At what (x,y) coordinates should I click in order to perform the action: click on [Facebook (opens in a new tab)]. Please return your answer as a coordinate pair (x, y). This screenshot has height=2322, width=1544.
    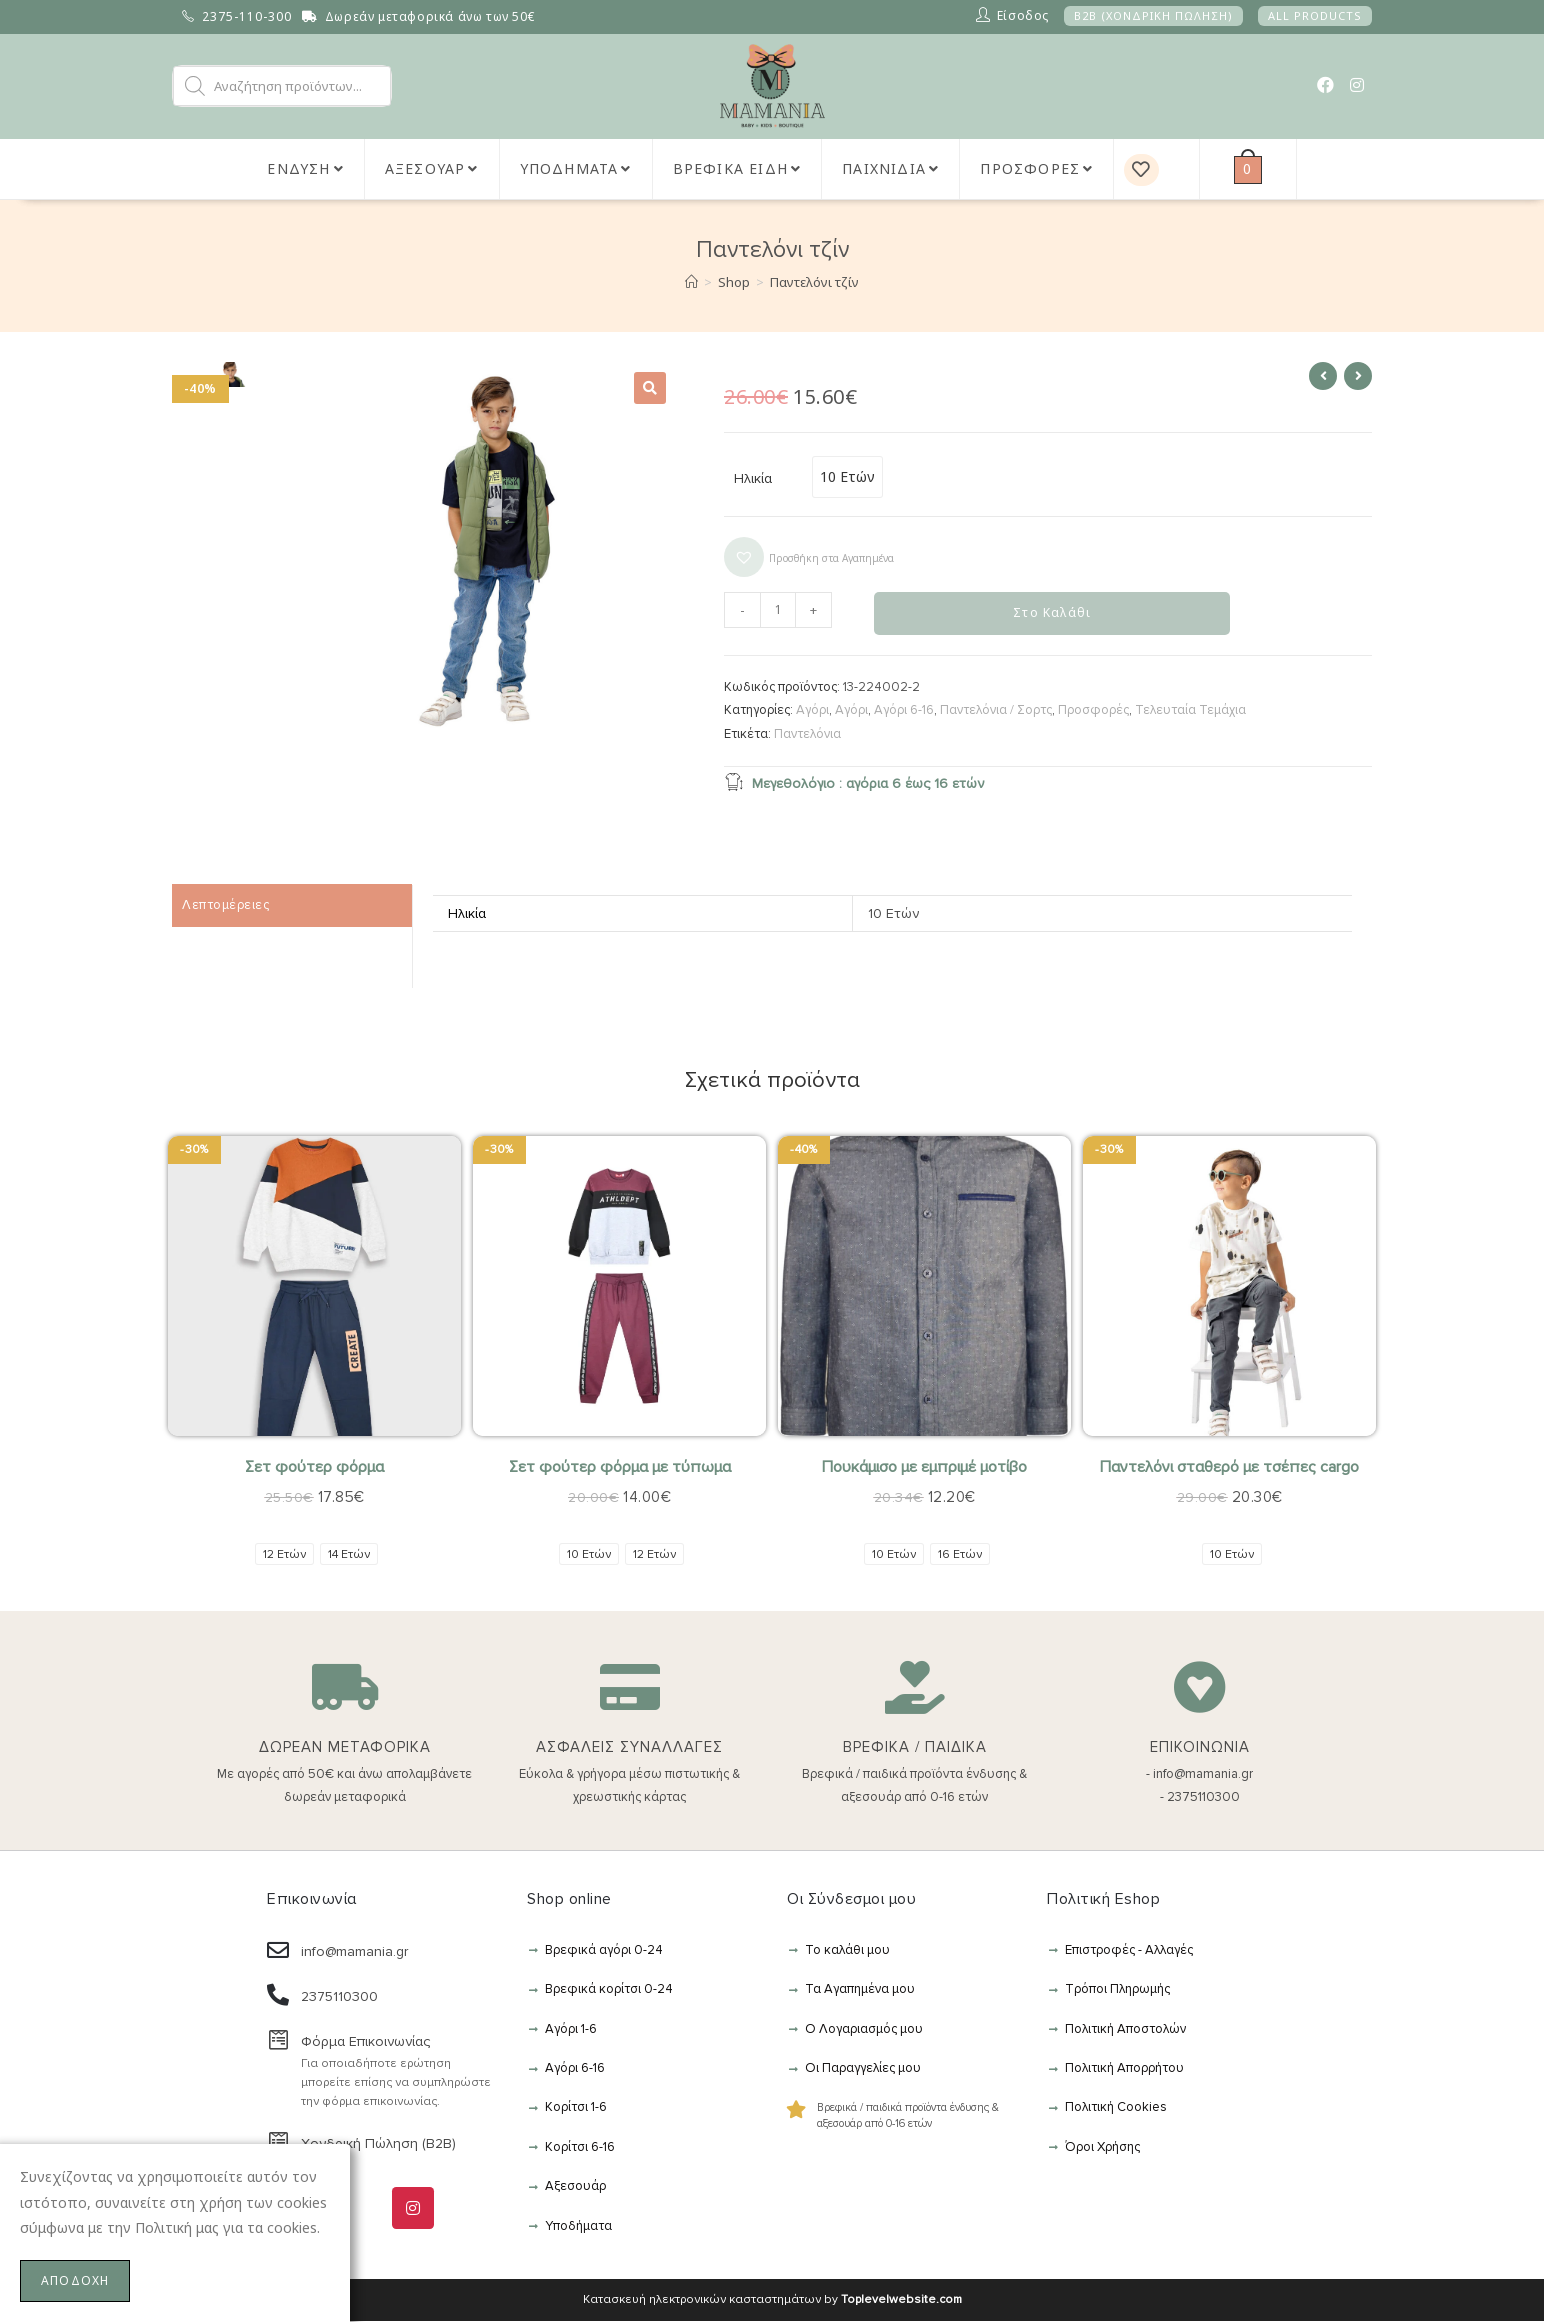
    Looking at the image, I should click on (1325, 84).